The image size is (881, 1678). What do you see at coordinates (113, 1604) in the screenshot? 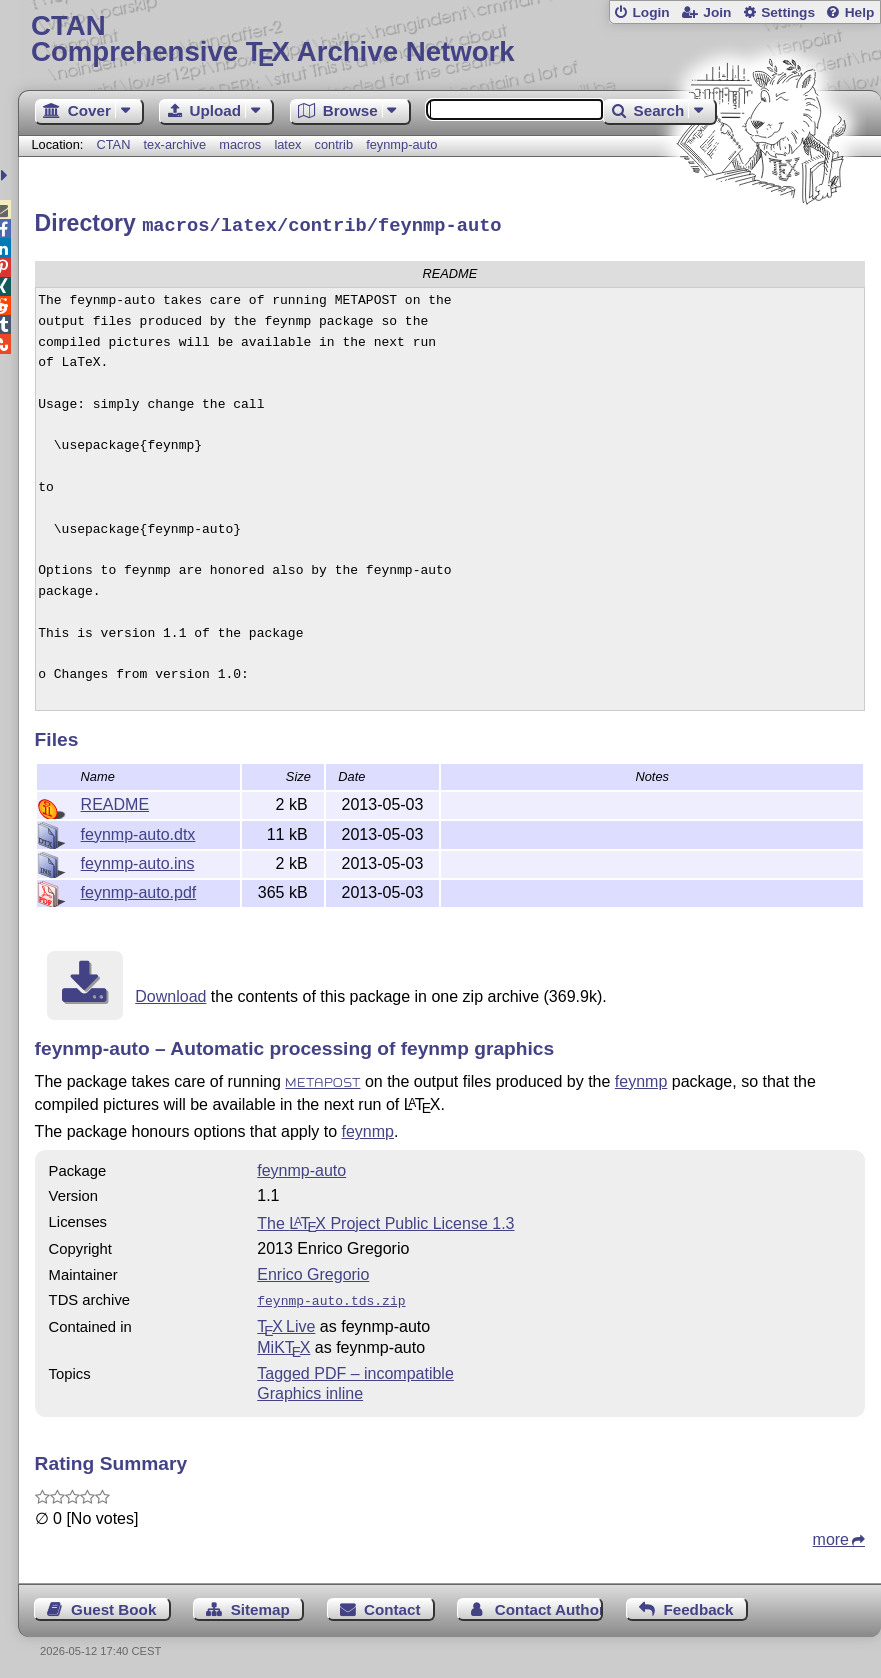
I see `Guest Book` at bounding box center [113, 1604].